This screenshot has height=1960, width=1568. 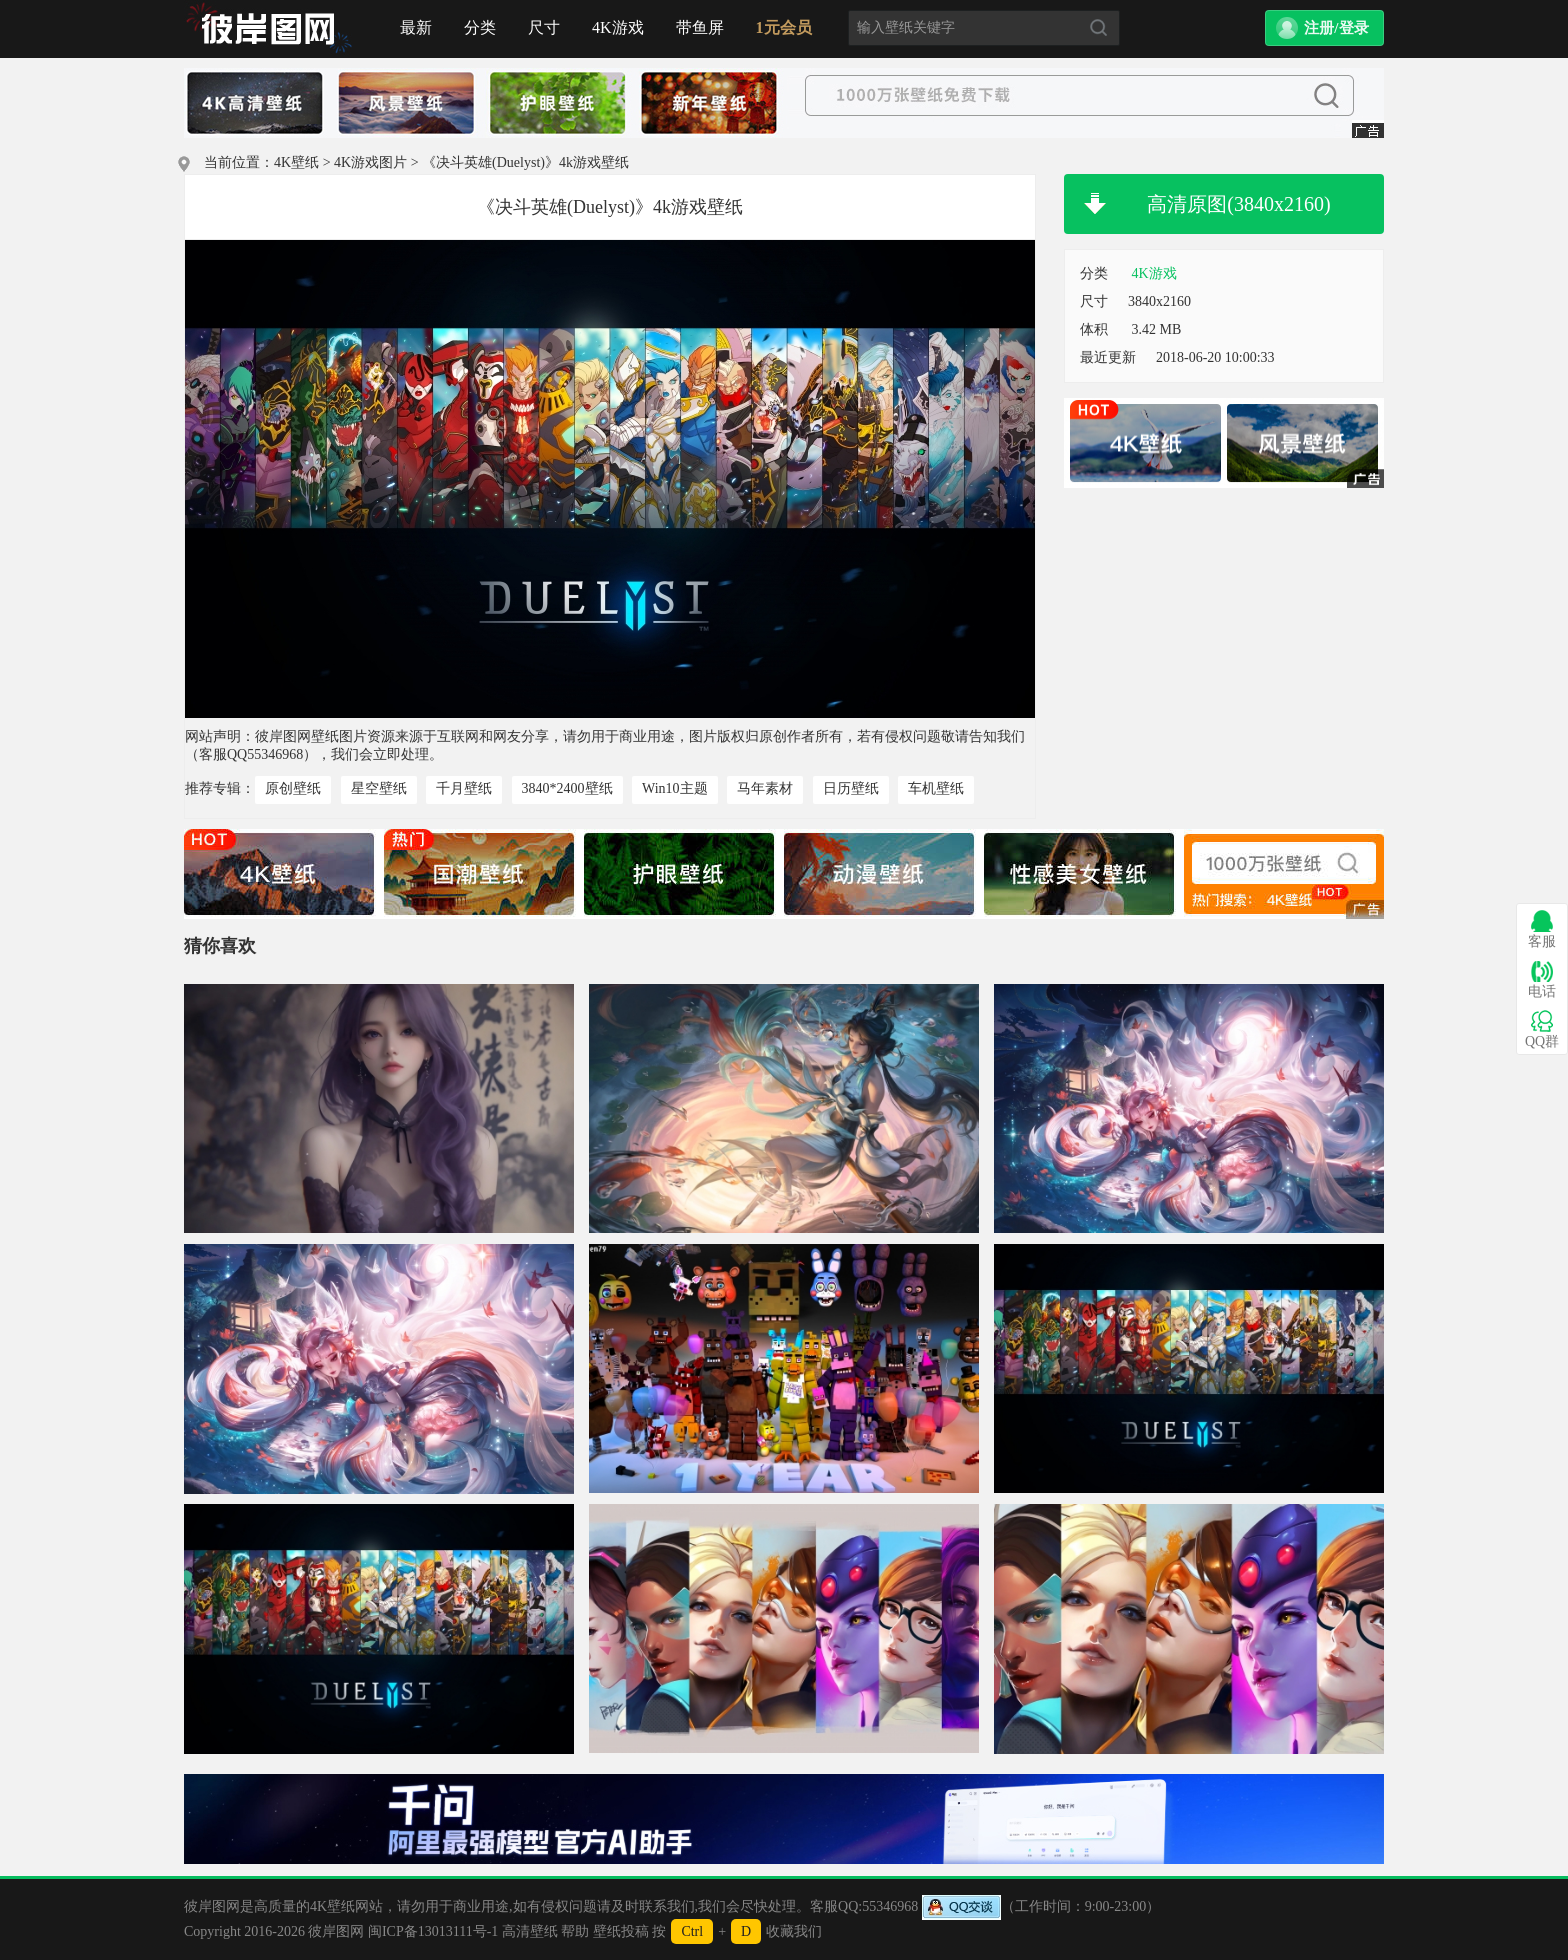 I want to click on 彼岸图网, so click(x=336, y=1931).